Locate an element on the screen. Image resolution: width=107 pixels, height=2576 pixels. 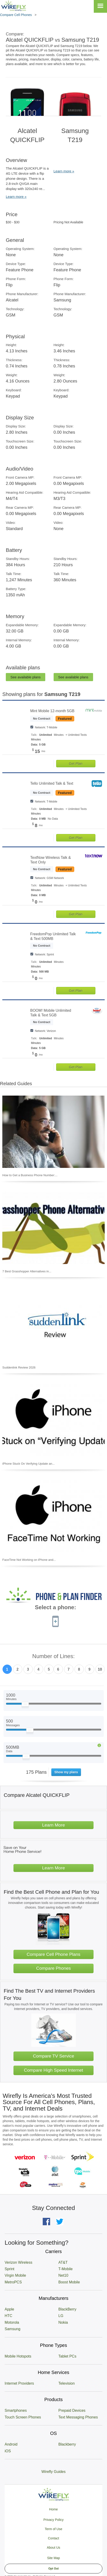
[Go to How to Get a Business Phone Number: Guide and Pricing] is located at coordinates (53, 1132).